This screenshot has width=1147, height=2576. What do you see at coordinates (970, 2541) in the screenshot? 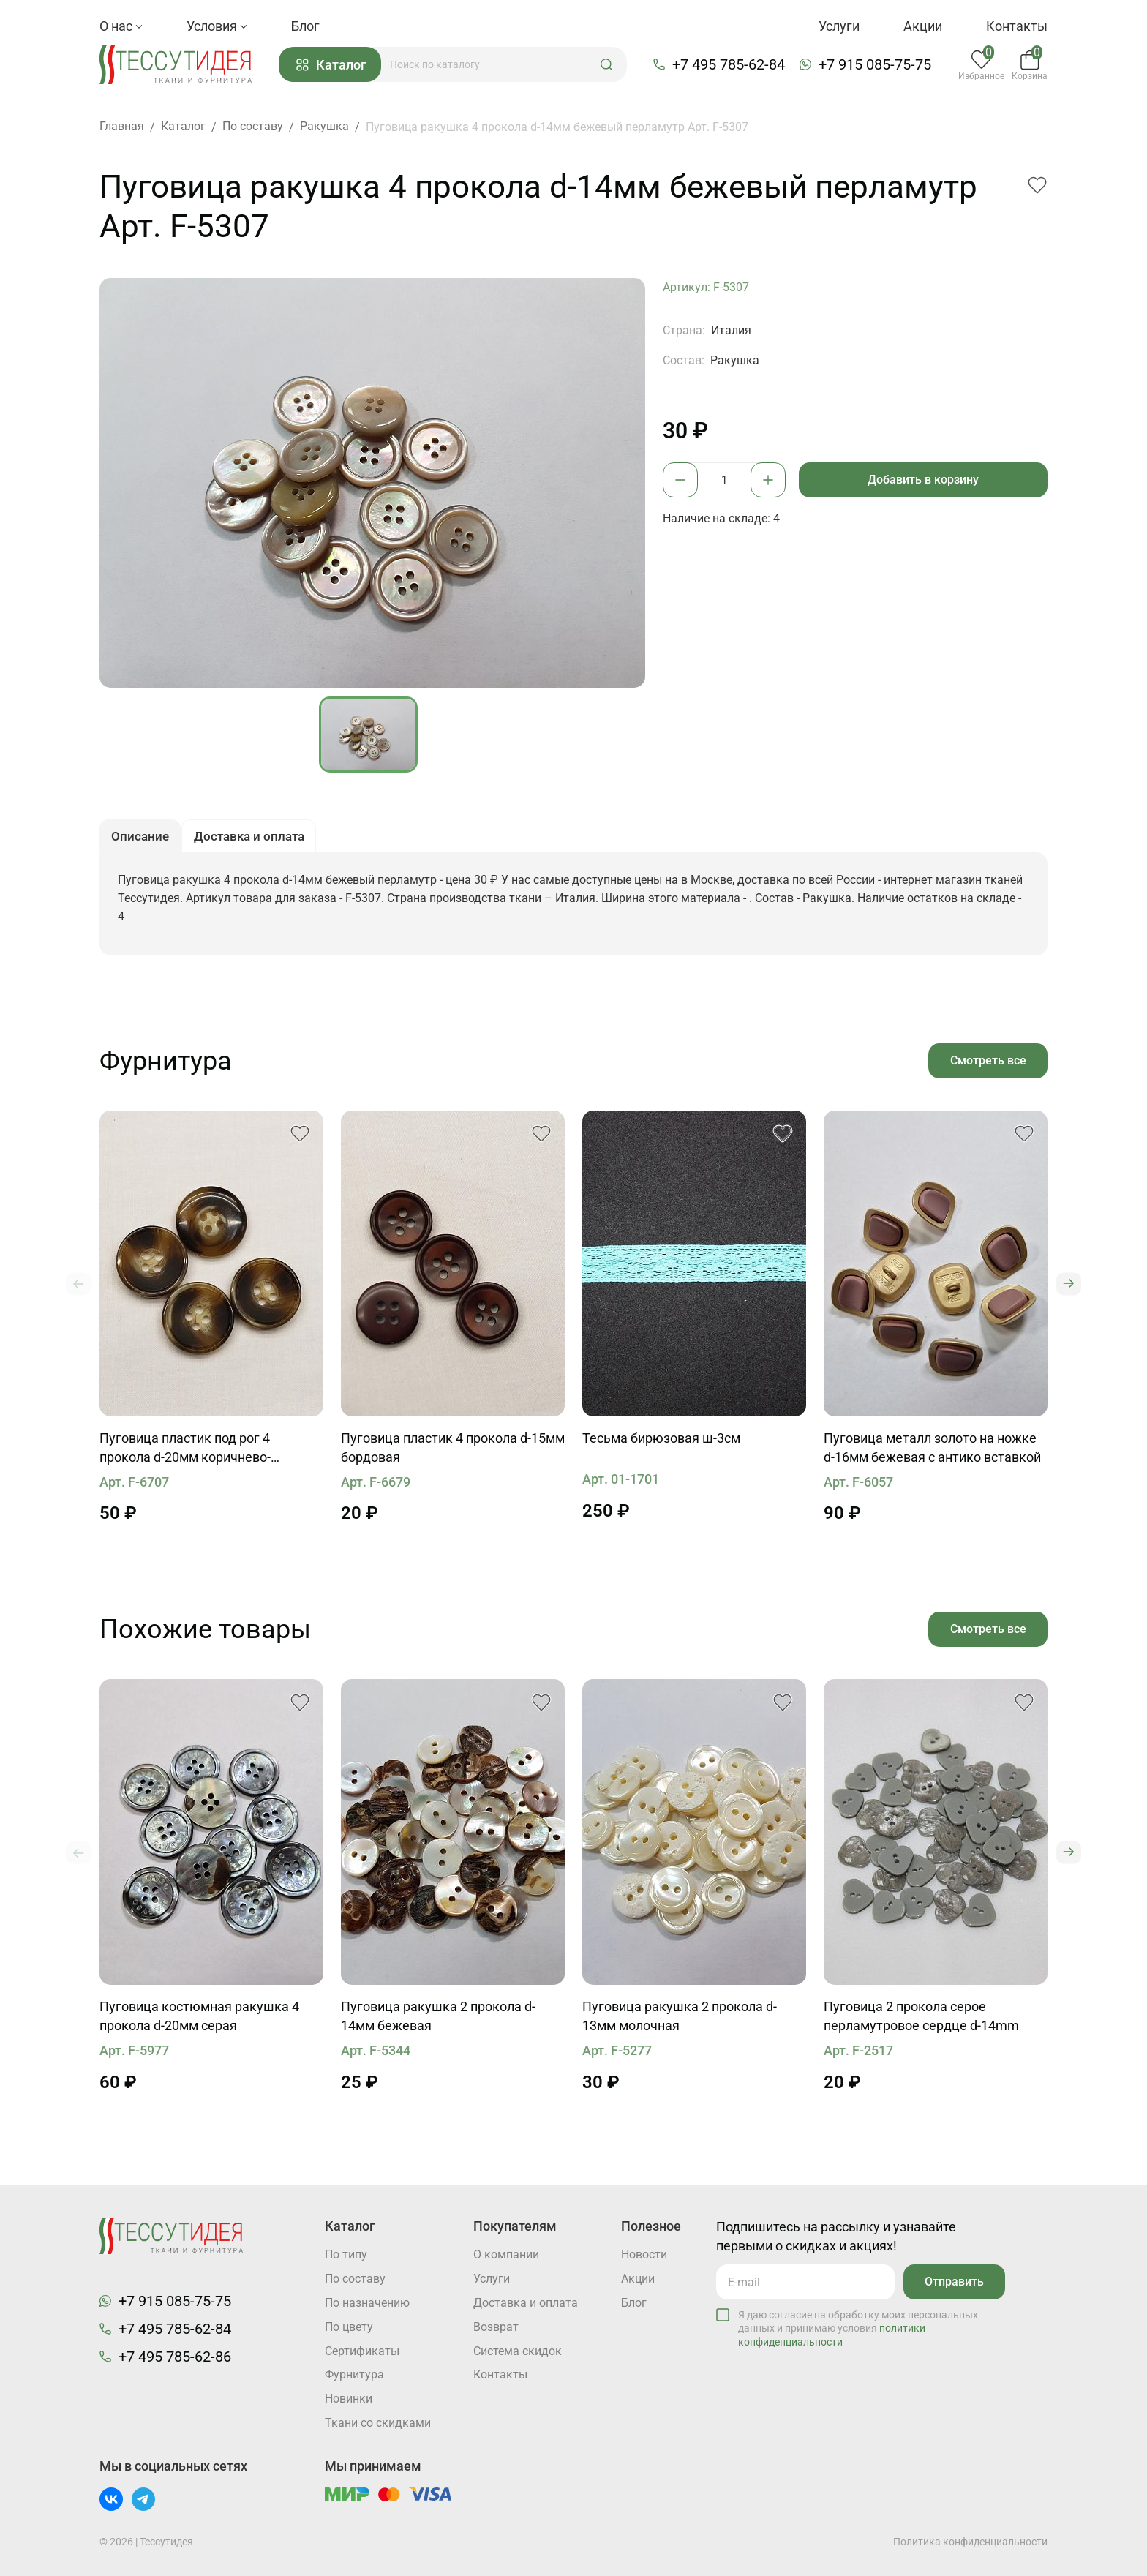
I see `Политика конфиденциальности` at bounding box center [970, 2541].